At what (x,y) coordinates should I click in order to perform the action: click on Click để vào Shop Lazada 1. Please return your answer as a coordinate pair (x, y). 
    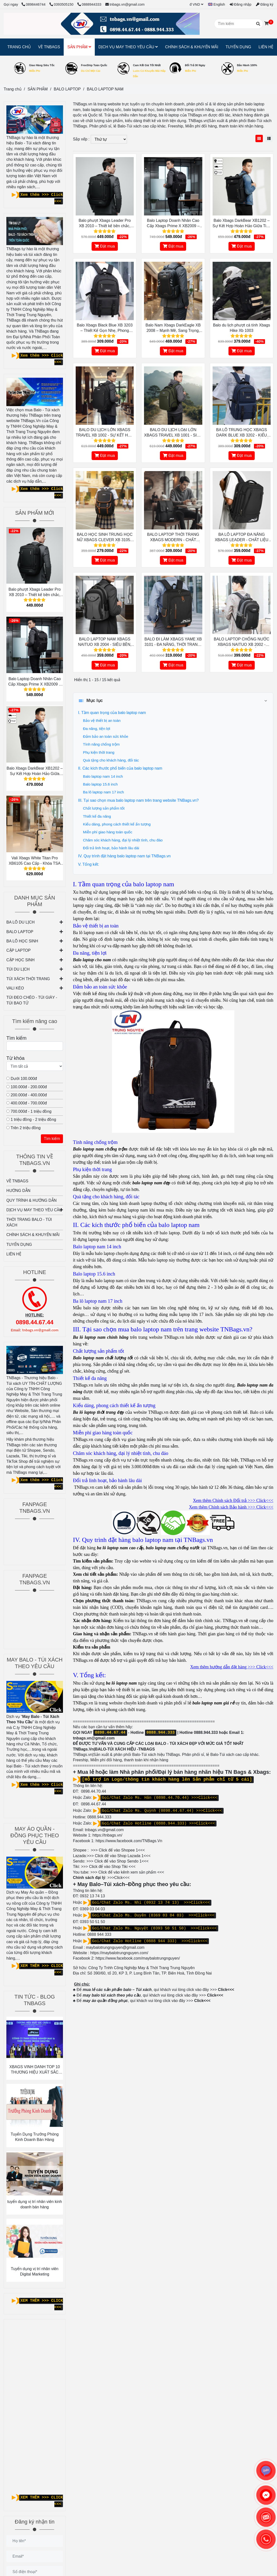
    Looking at the image, I should click on (119, 1856).